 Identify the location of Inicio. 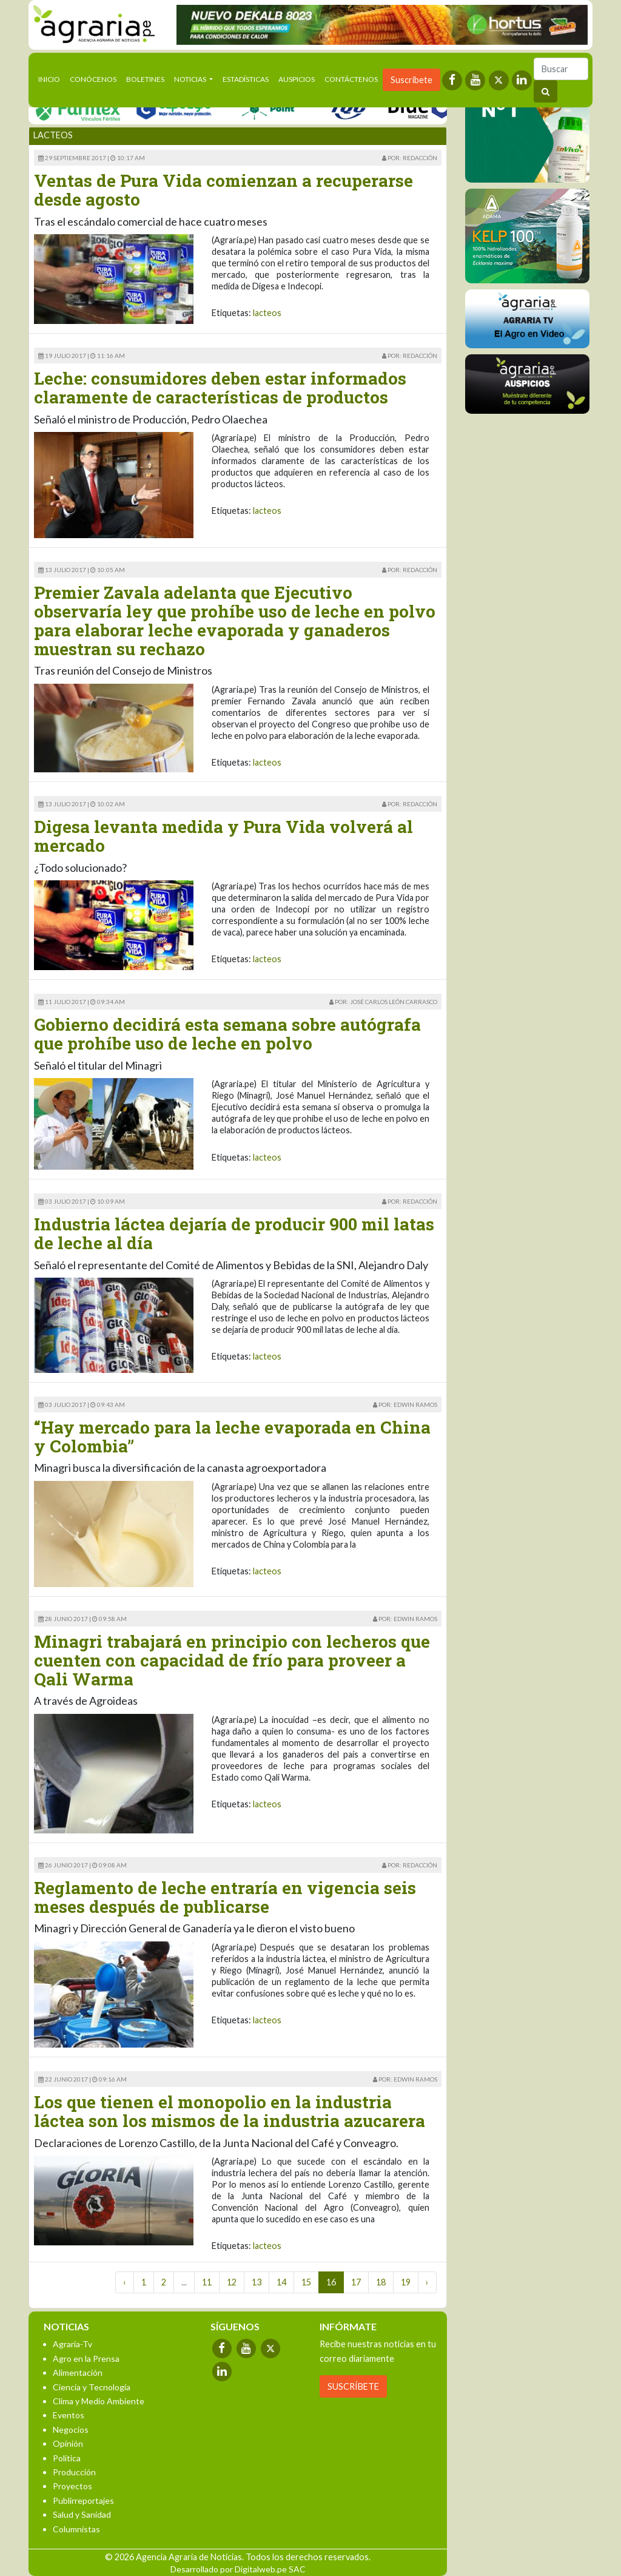
(51, 78).